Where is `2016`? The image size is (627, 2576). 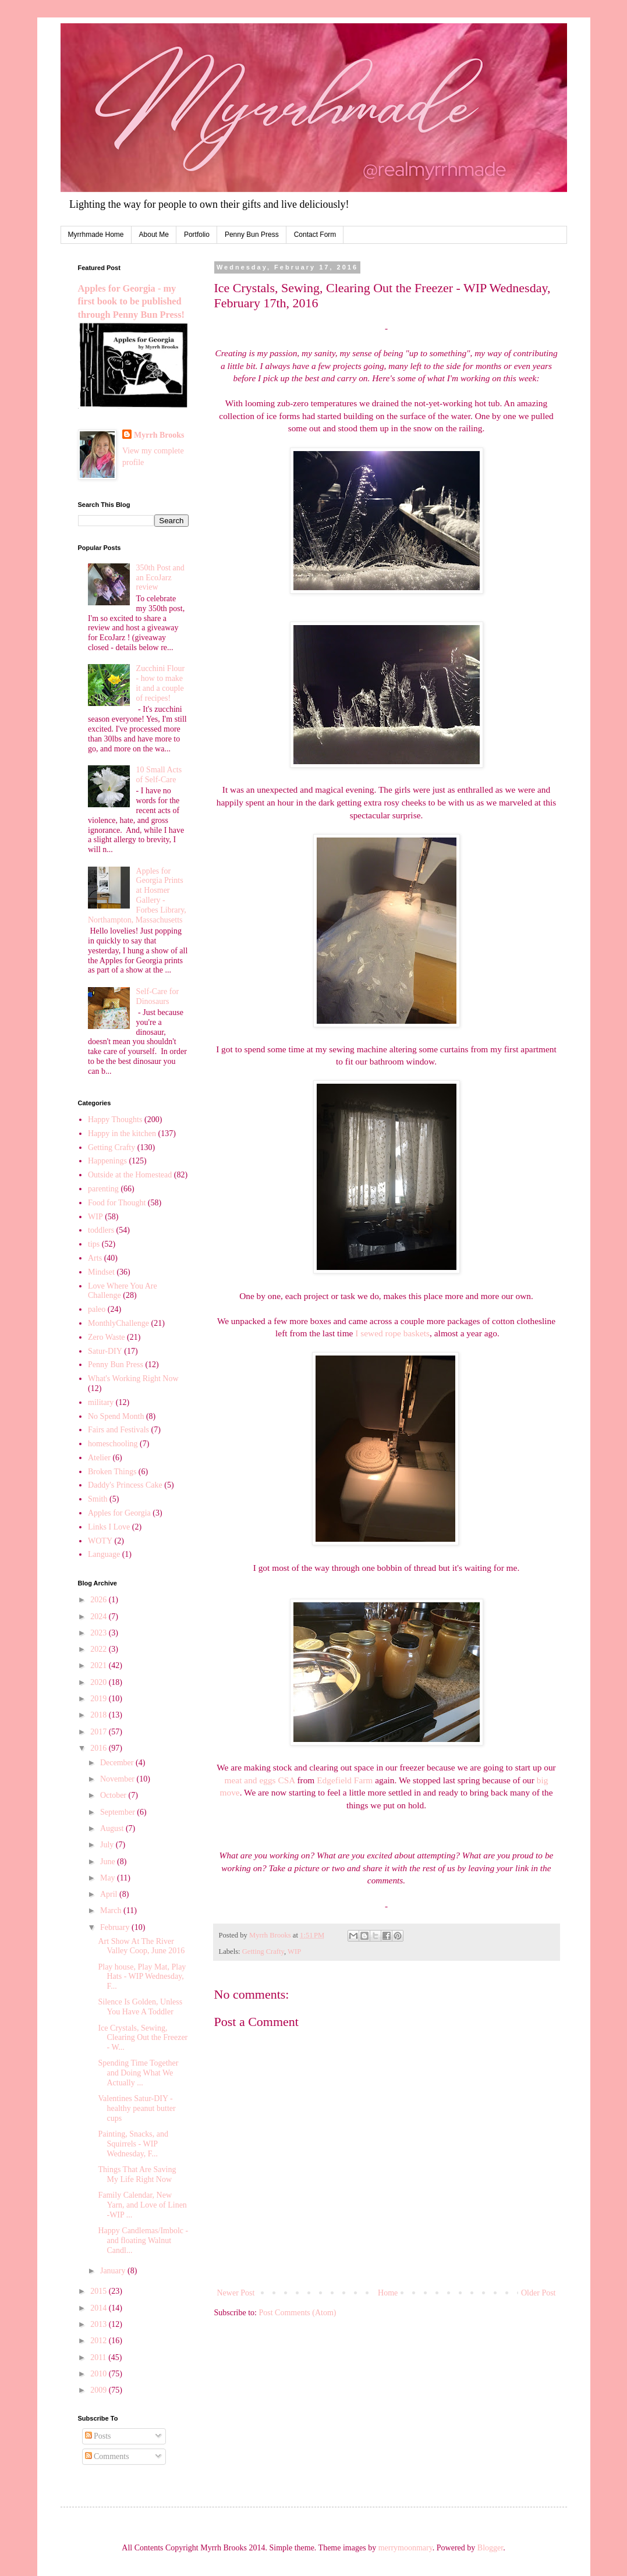 2016 is located at coordinates (99, 1748).